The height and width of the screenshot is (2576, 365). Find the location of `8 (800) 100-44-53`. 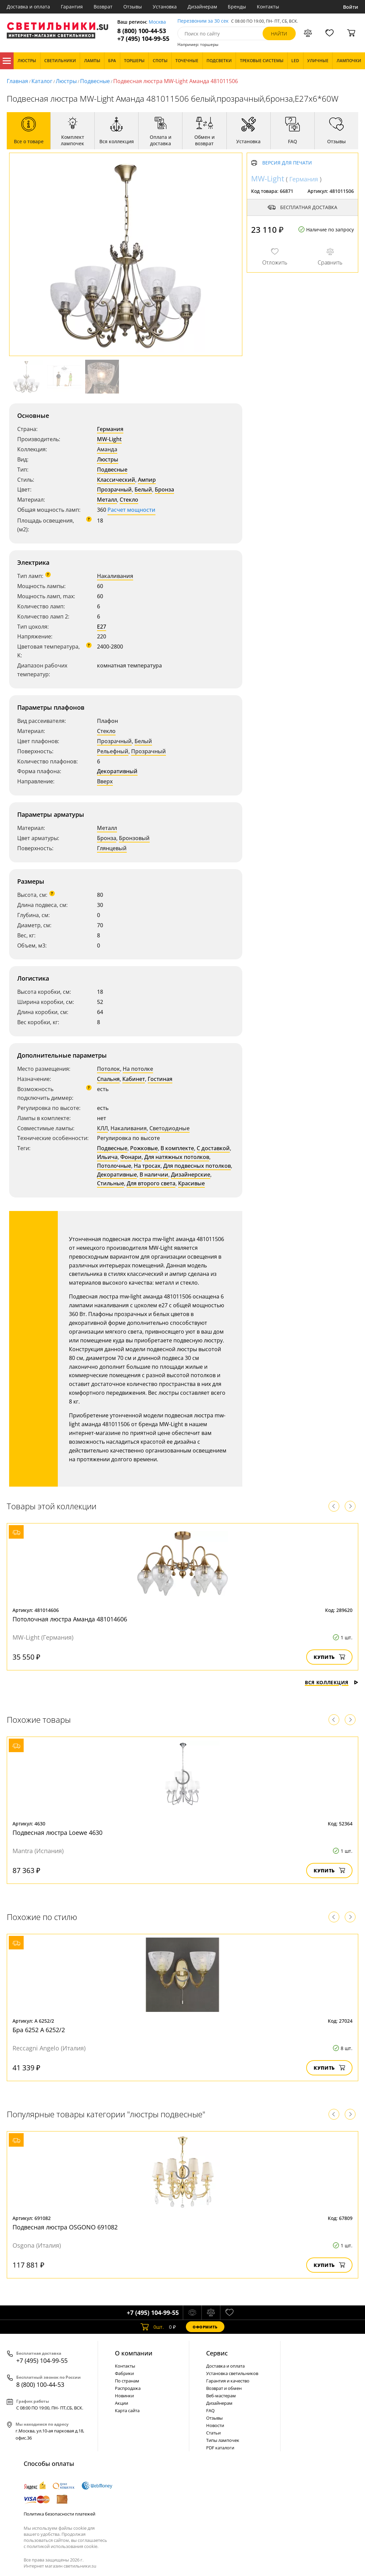

8 (800) 100-44-53 is located at coordinates (141, 31).